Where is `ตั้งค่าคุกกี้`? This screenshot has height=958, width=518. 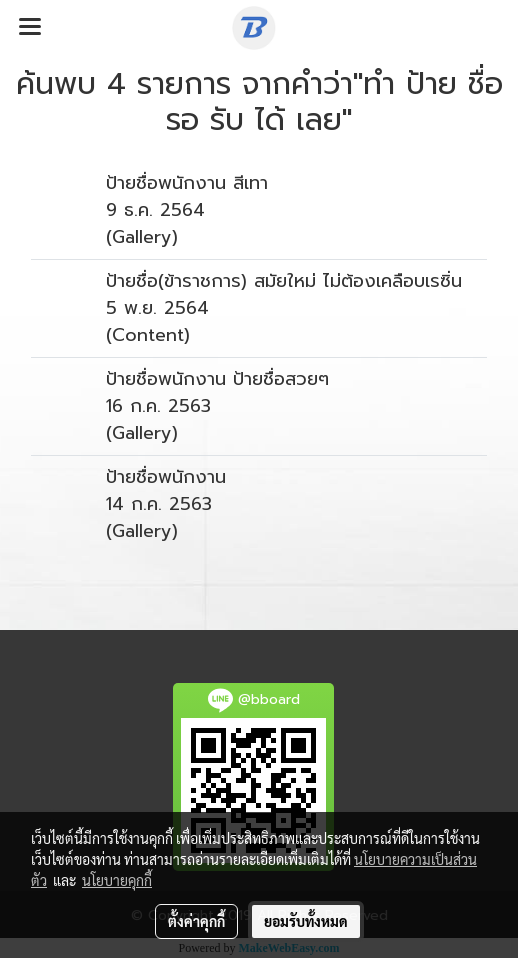
ตั้งค่าคุกกี้ is located at coordinates (196, 921).